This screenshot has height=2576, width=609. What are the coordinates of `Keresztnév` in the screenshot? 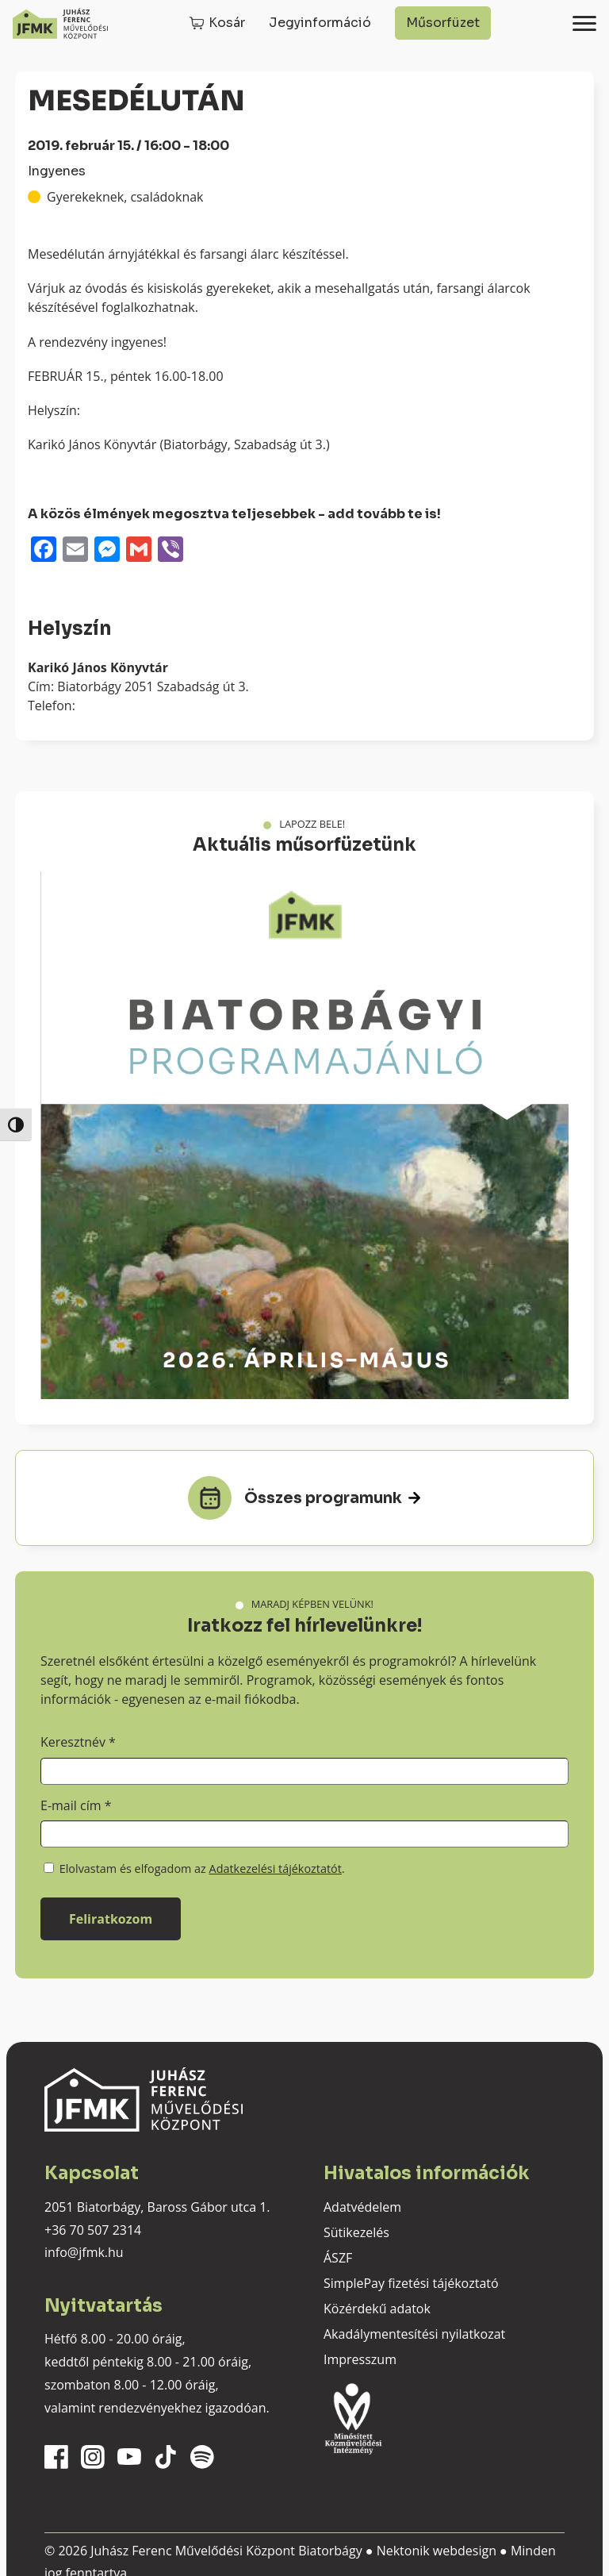 It's located at (78, 1742).